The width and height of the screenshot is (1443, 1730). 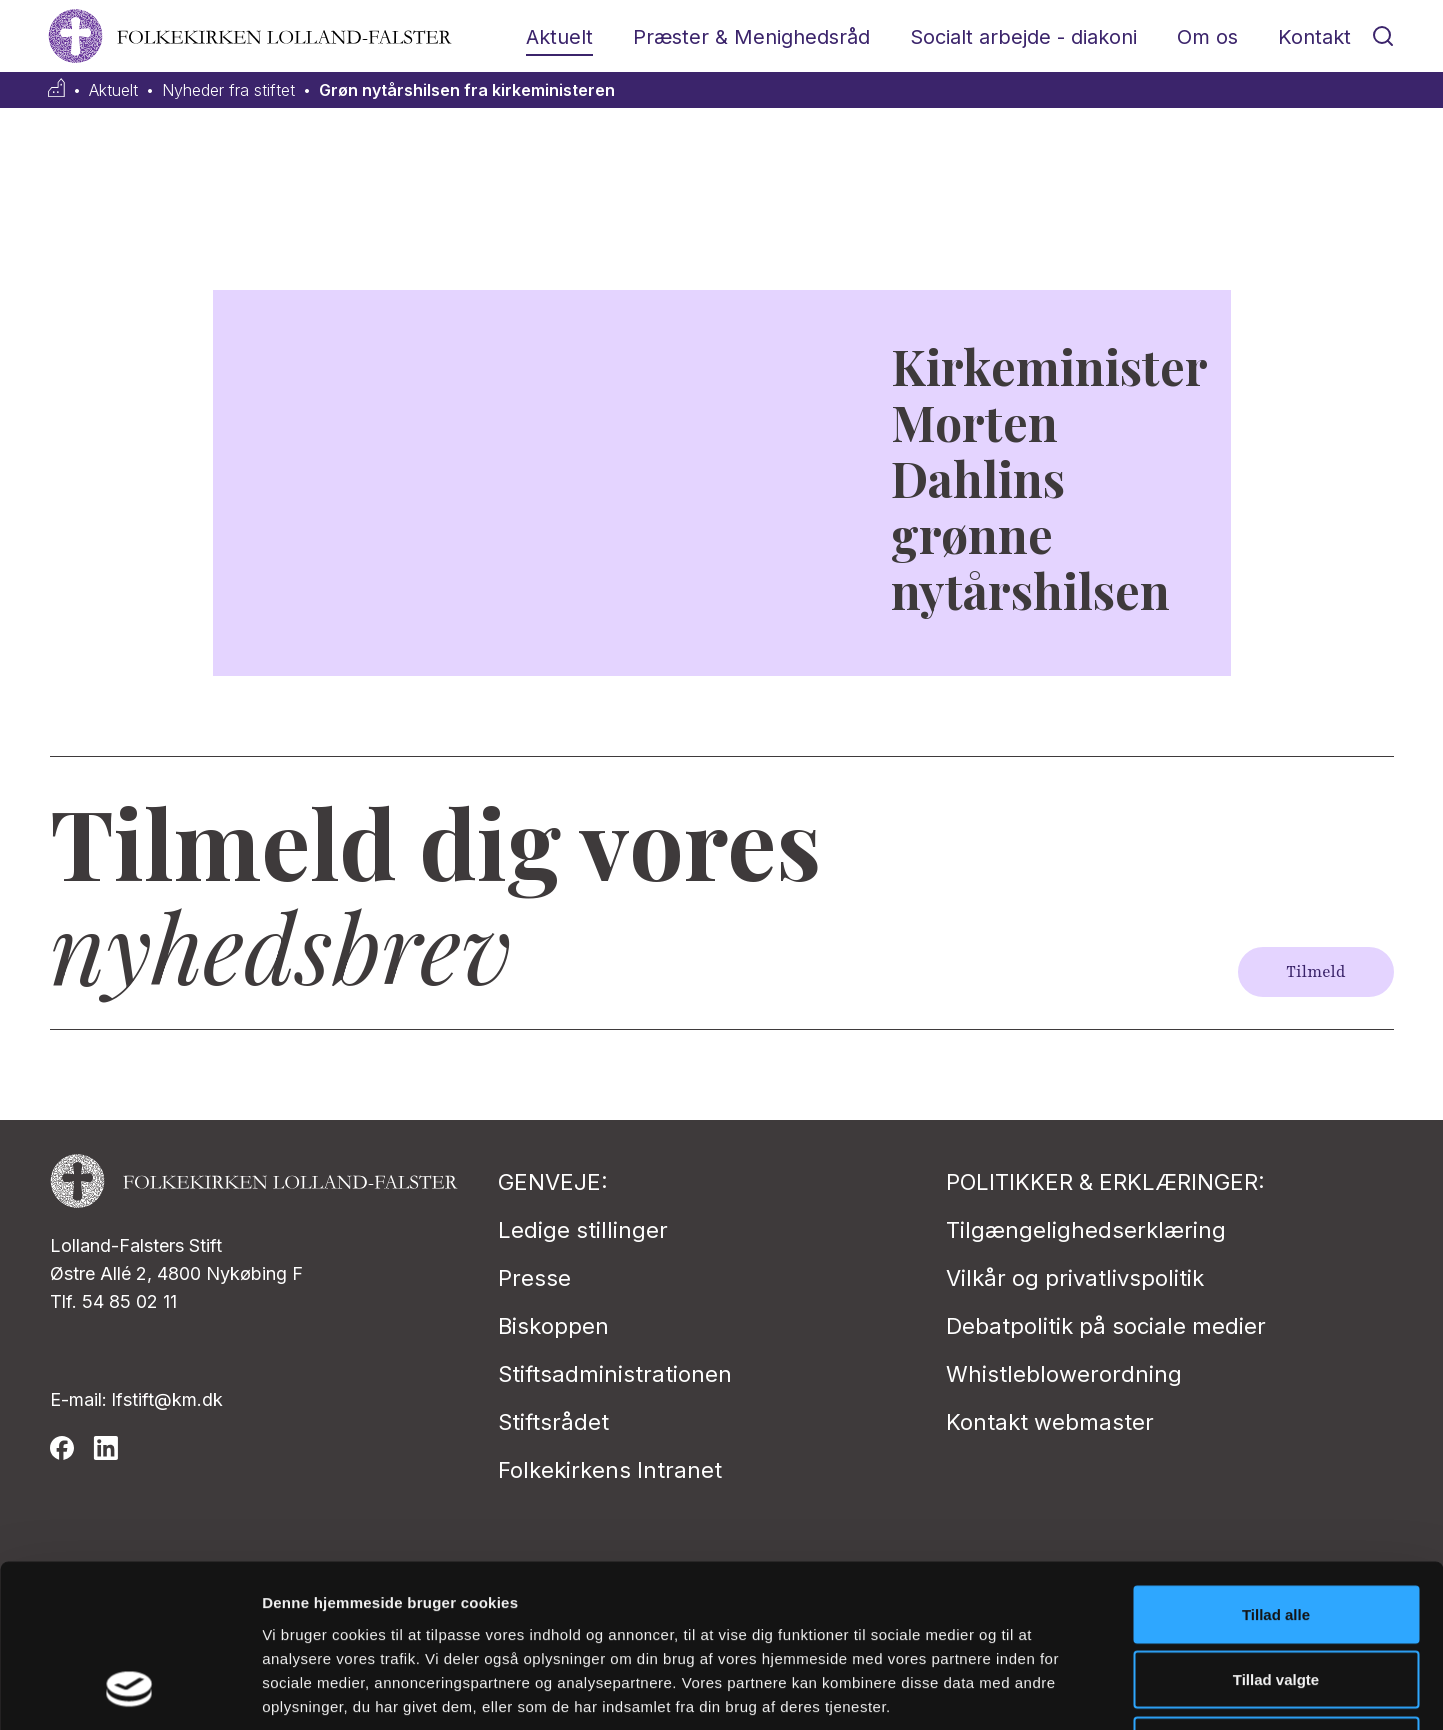 I want to click on Kontakt, so click(x=1314, y=37).